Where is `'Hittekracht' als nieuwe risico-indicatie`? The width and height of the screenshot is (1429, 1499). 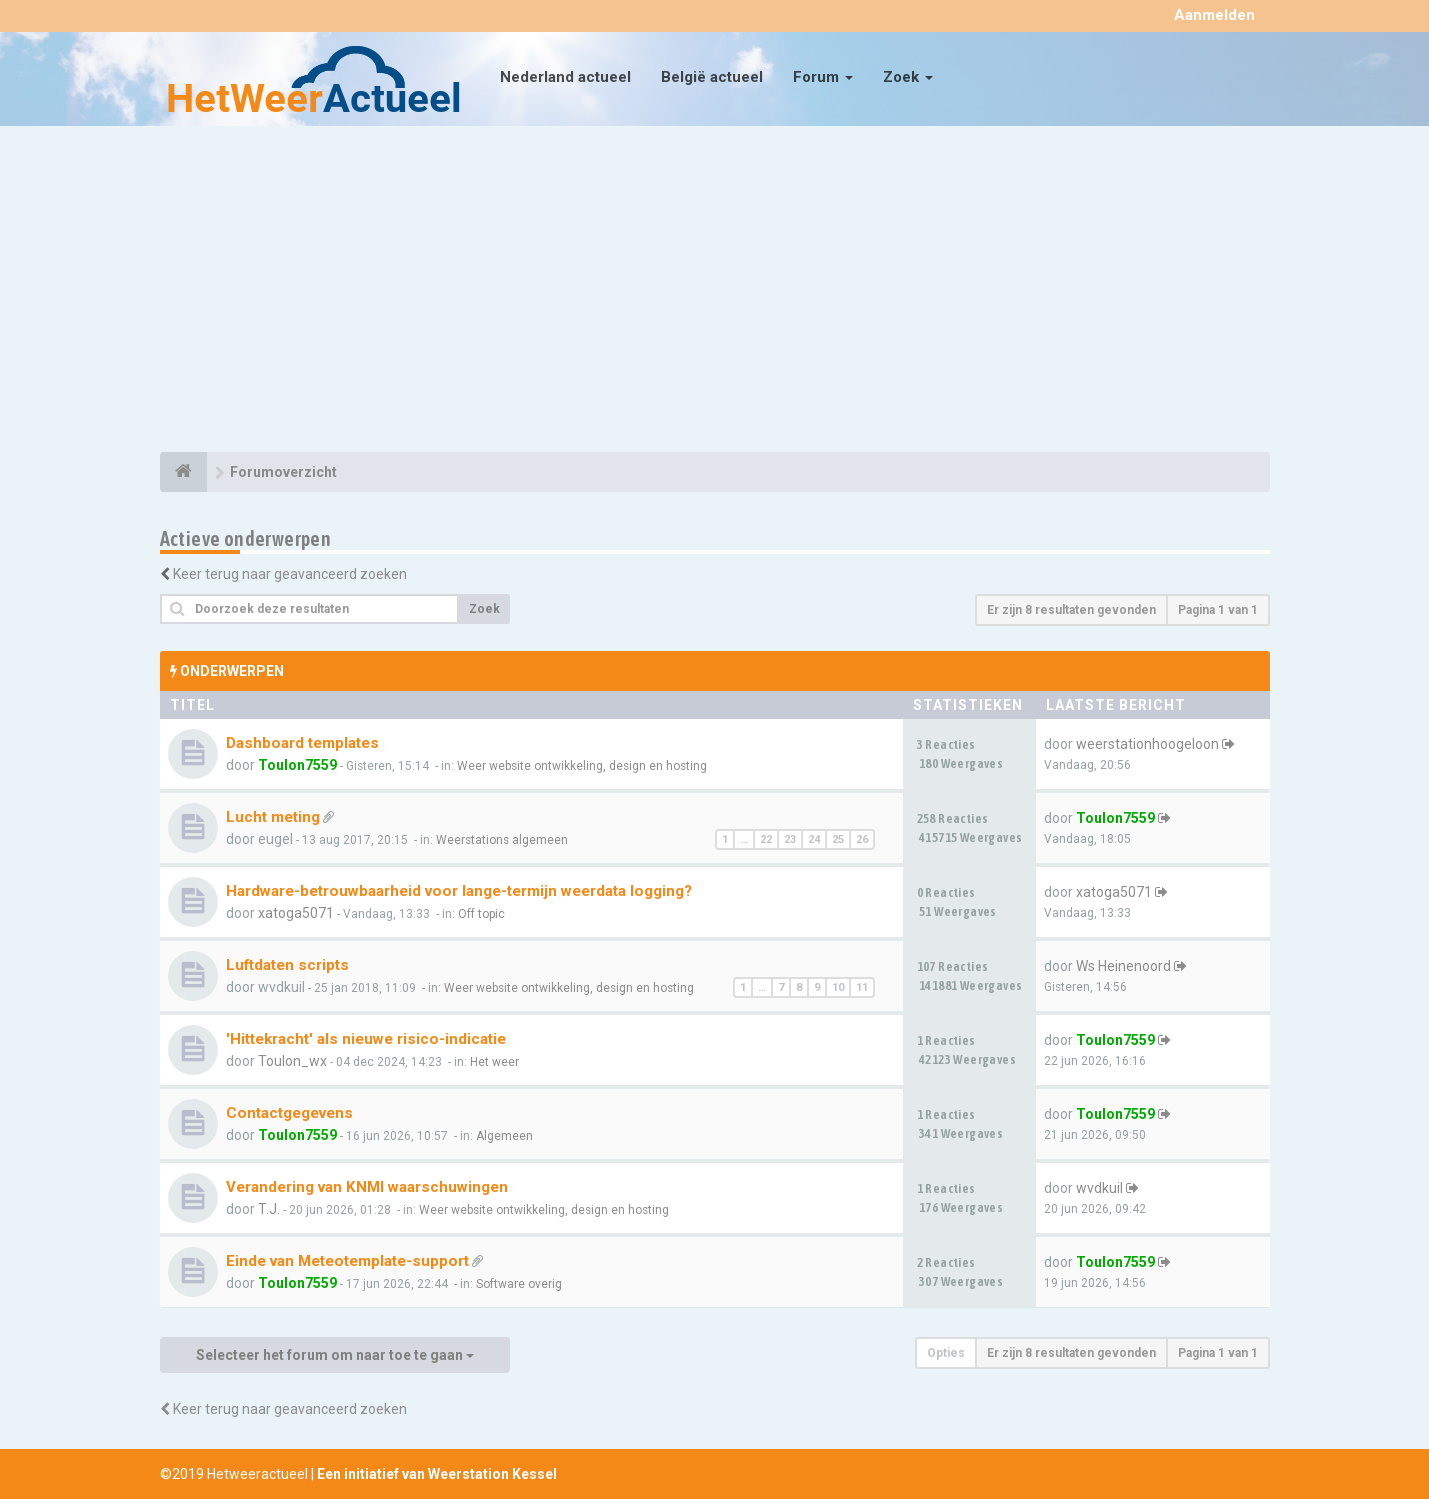
'Hittekracht' als nieuwe risico-indicatie is located at coordinates (366, 1039).